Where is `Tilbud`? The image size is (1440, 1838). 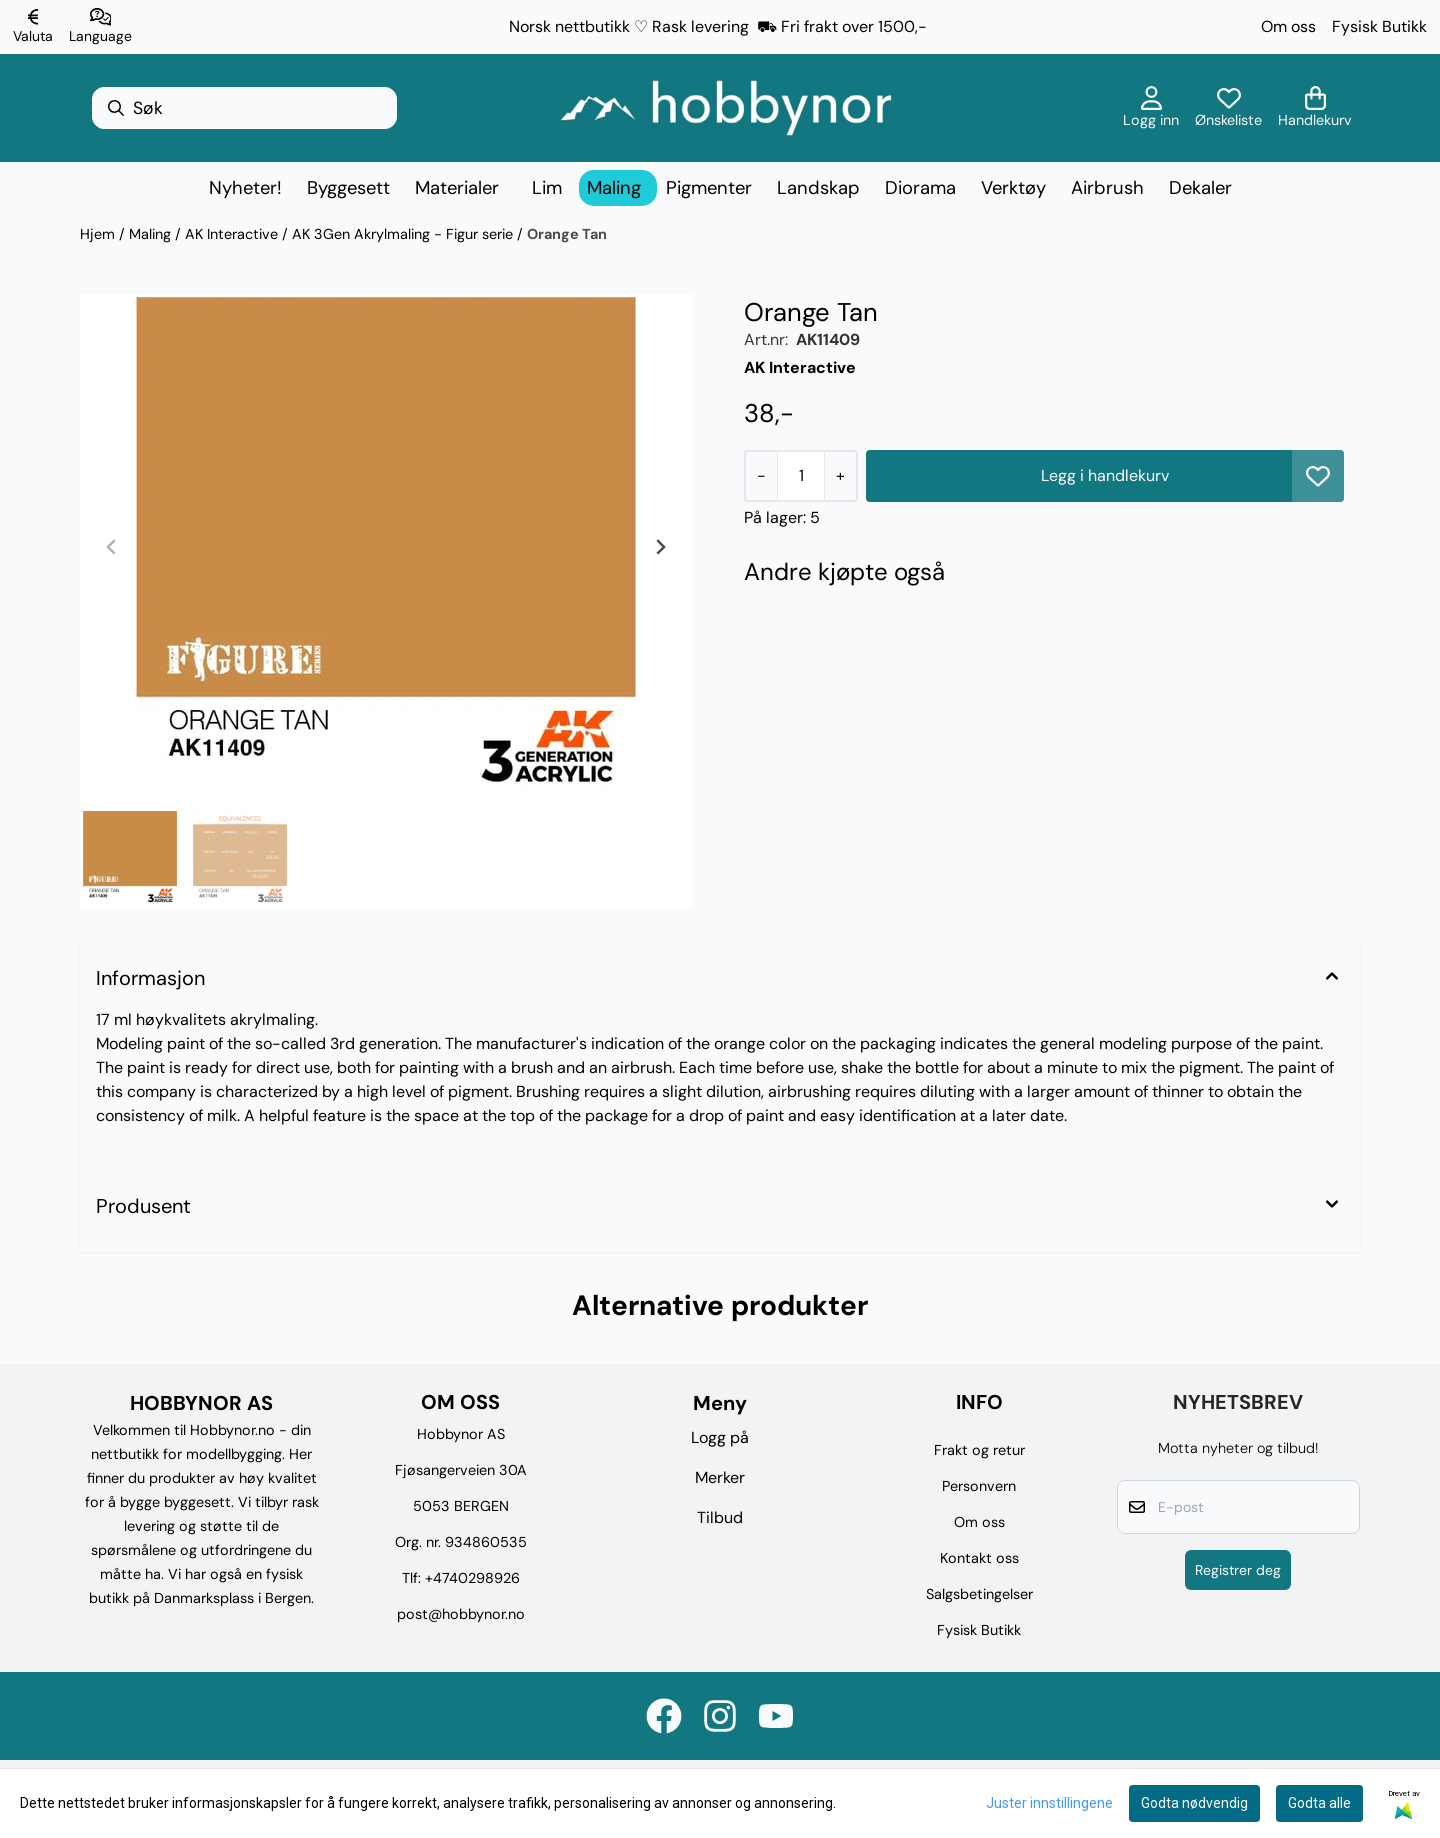 Tilbud is located at coordinates (720, 1517).